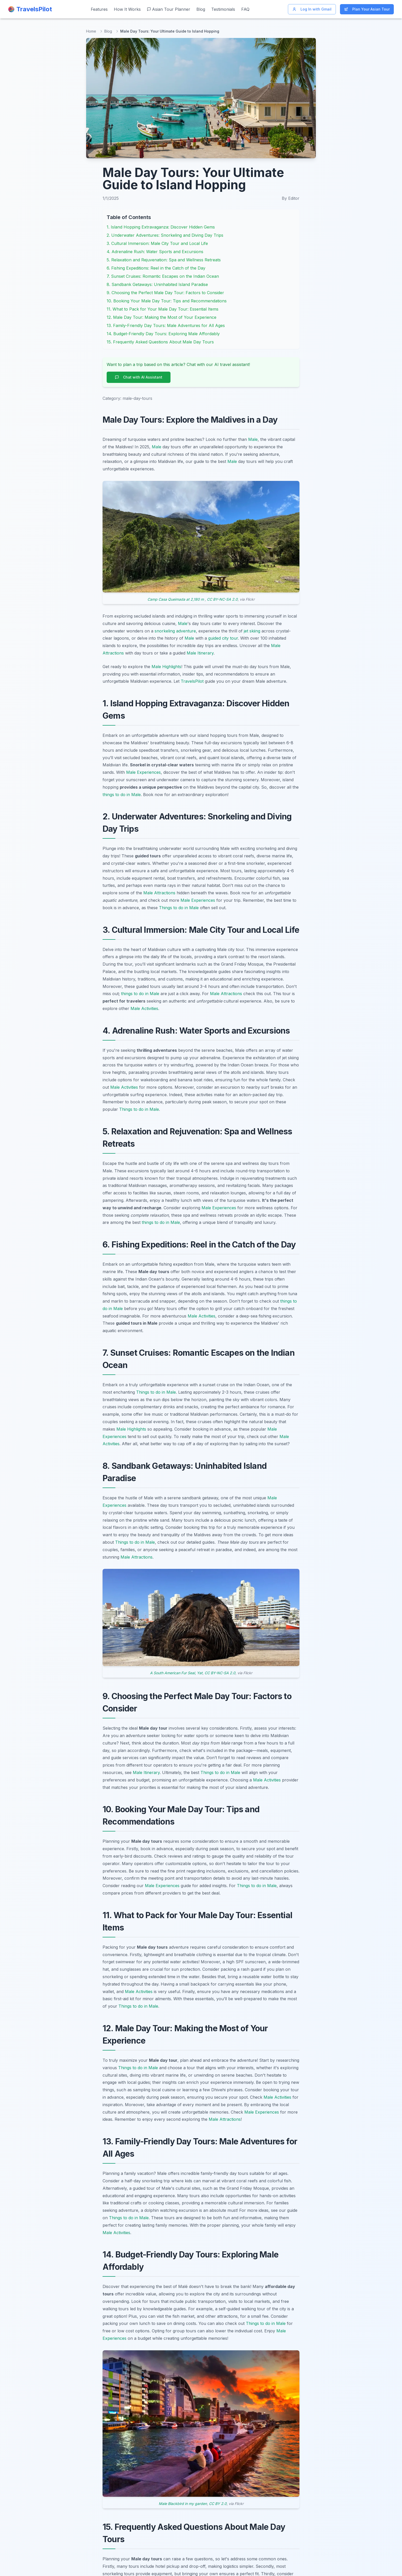 Image resolution: width=402 pixels, height=2576 pixels. Describe the element at coordinates (143, 772) in the screenshot. I see `Male Experiences` at that location.